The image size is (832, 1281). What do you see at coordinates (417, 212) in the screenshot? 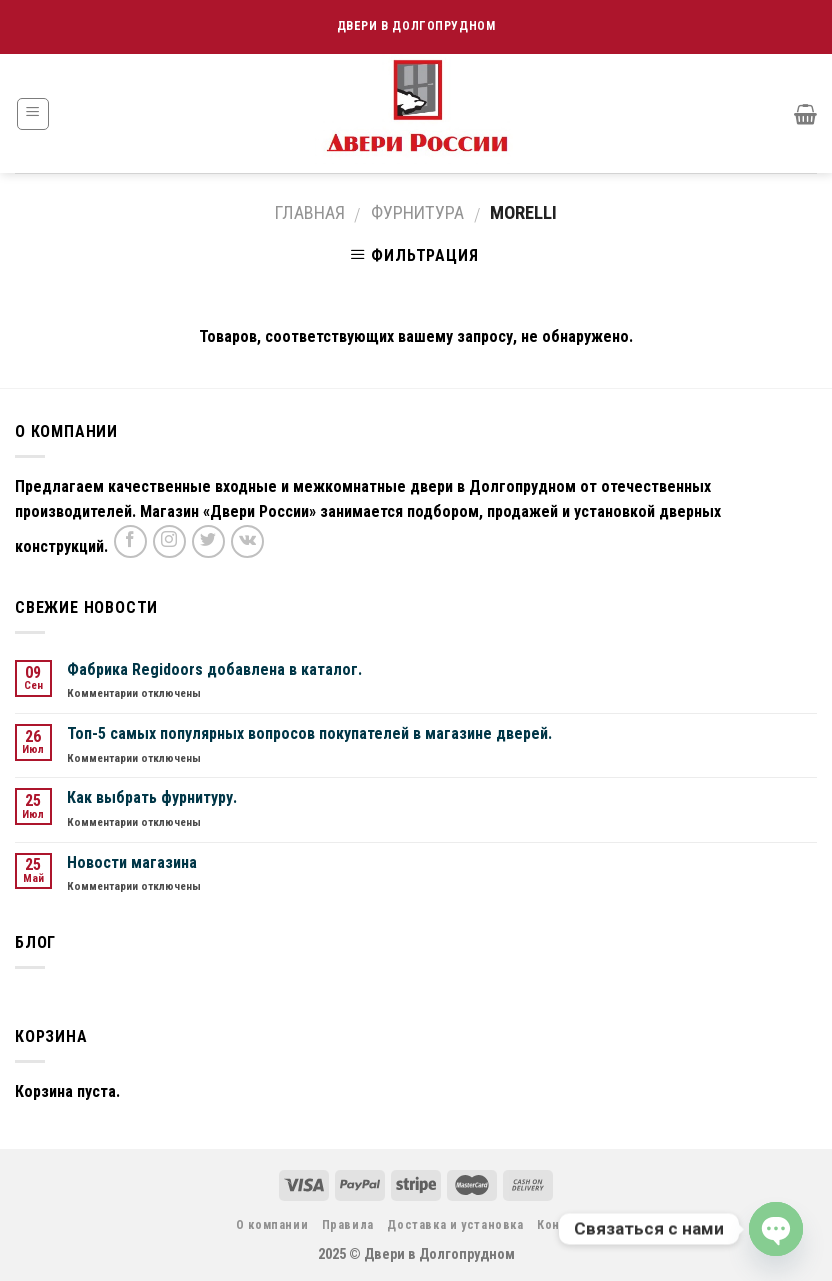
I see `Фурнитура` at bounding box center [417, 212].